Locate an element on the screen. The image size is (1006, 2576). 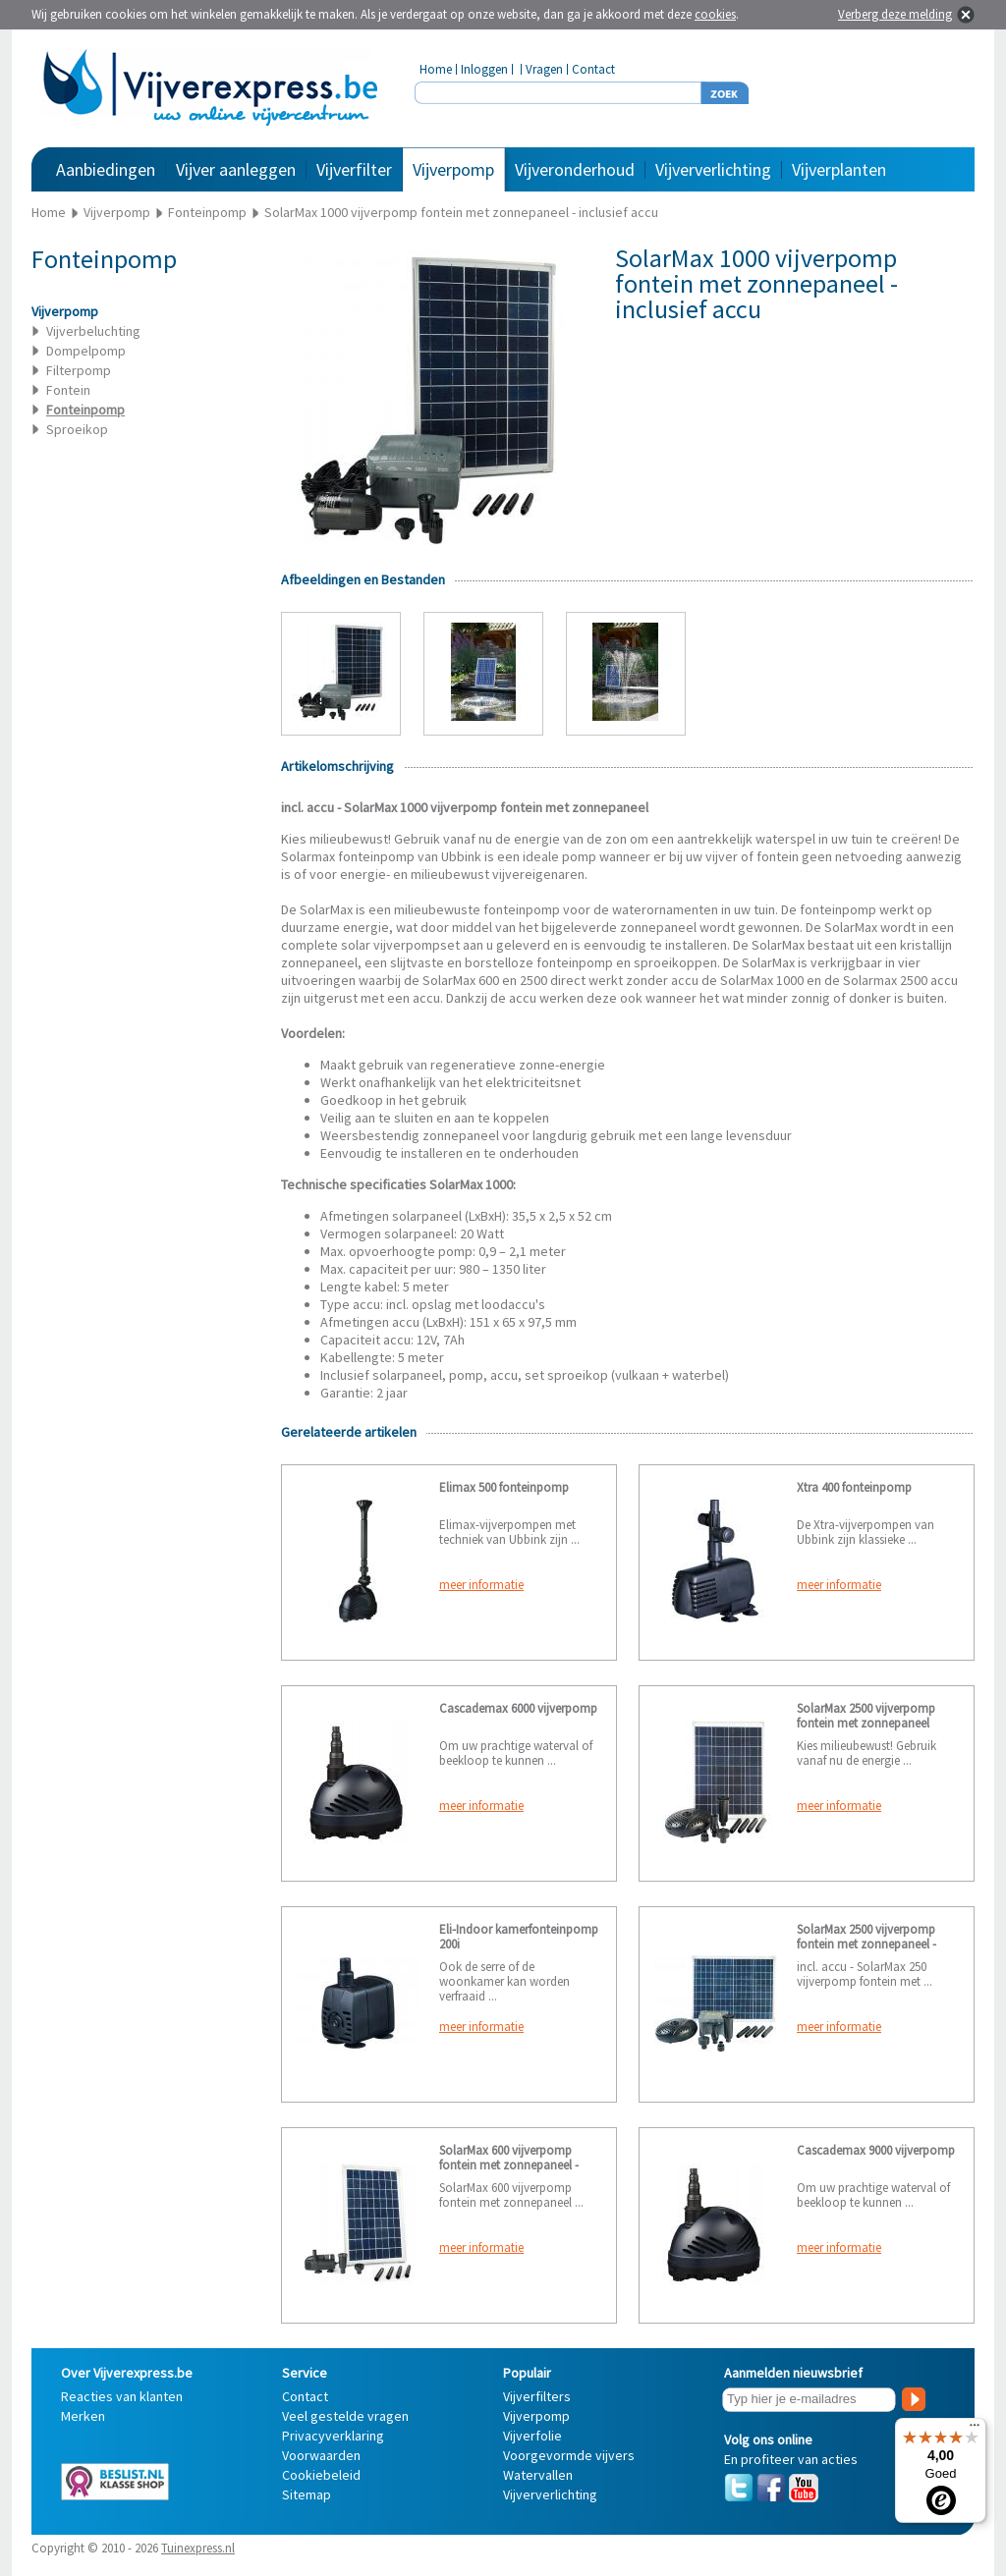
Inloggen is located at coordinates (484, 69).